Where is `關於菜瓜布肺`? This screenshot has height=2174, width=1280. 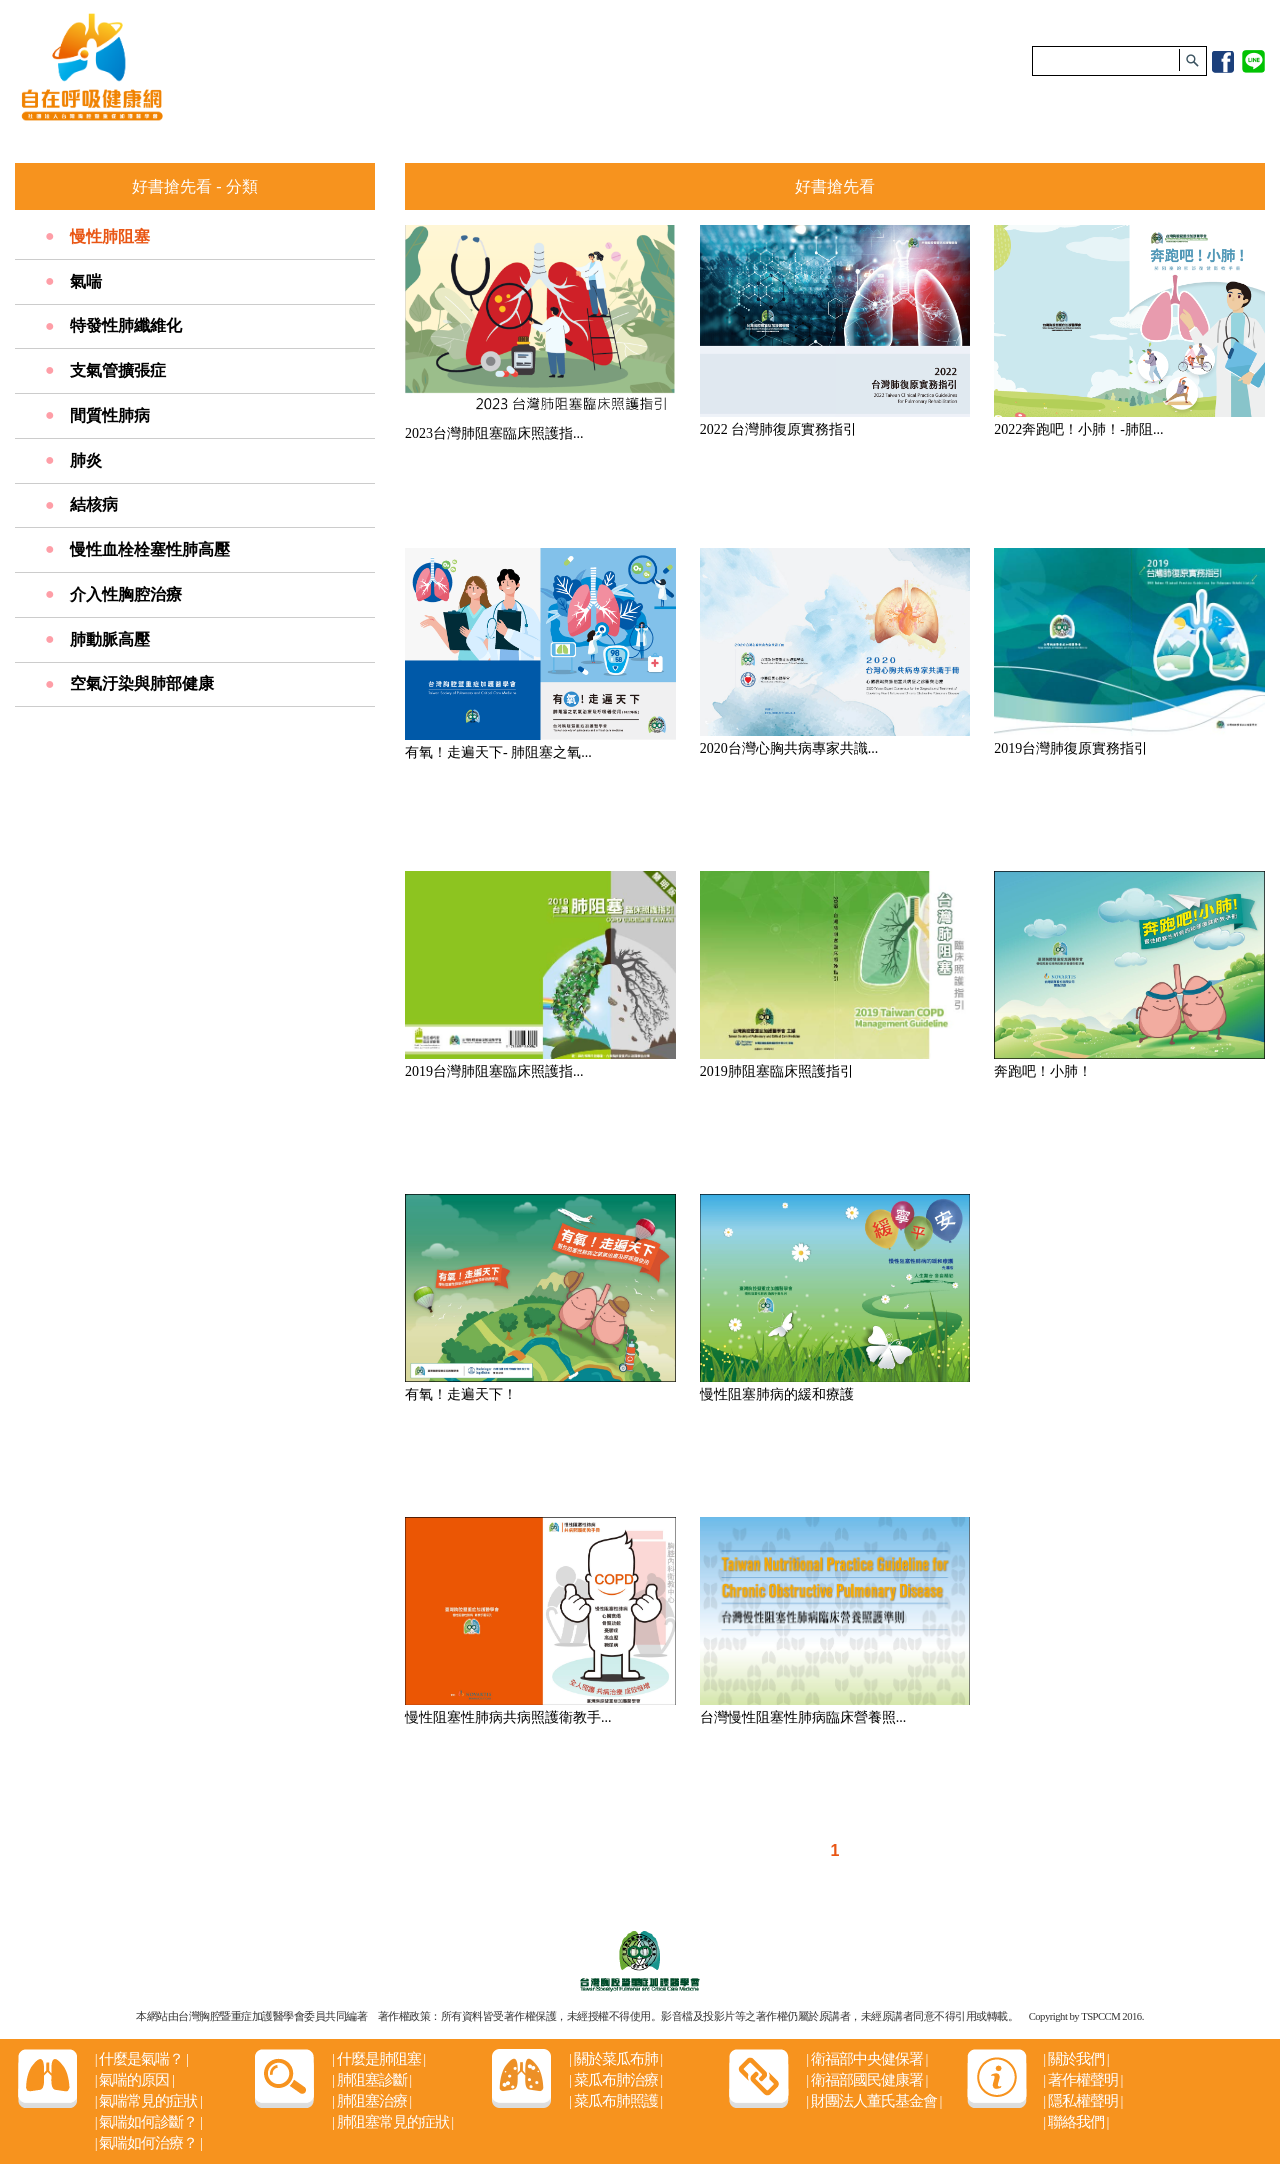 關於菜瓜布肺 is located at coordinates (615, 2059).